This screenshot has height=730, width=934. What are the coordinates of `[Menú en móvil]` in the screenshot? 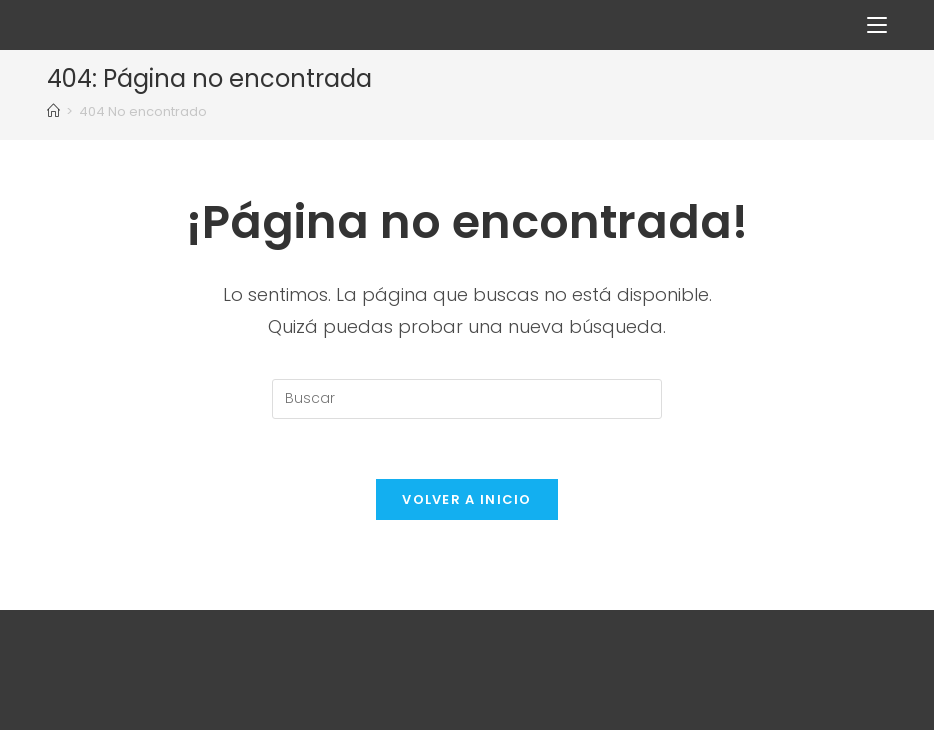 It's located at (877, 24).